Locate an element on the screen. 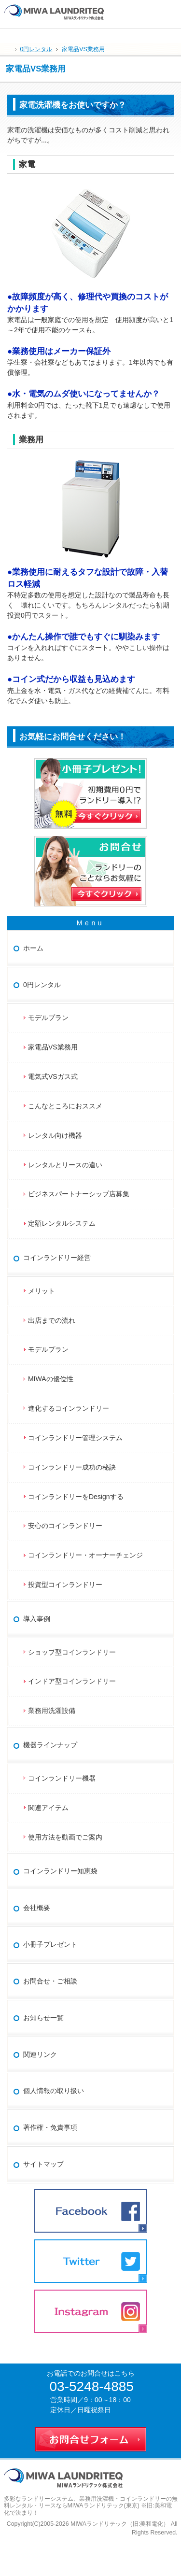 The height and width of the screenshot is (2576, 181). メリット is located at coordinates (41, 1291).